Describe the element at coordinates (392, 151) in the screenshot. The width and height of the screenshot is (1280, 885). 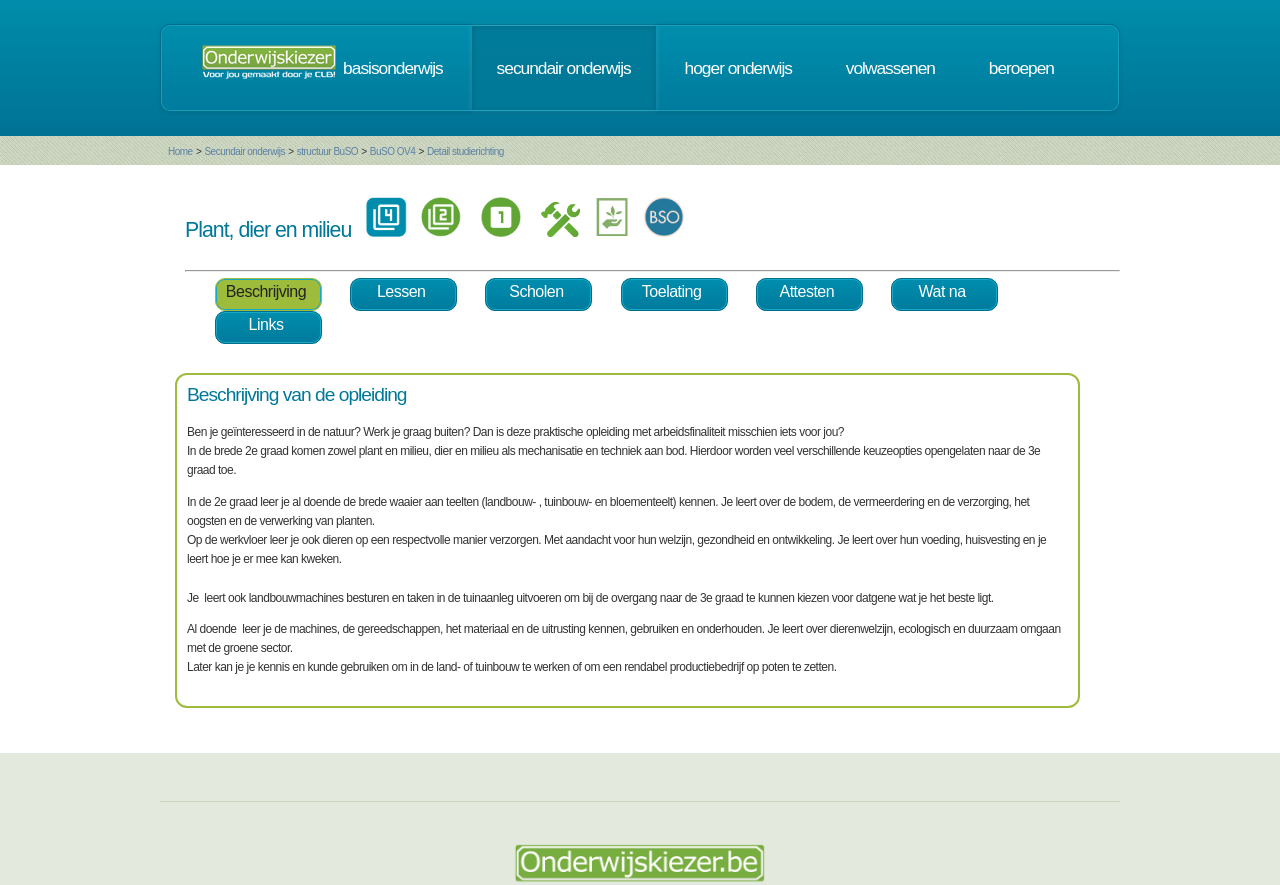
I see `BuSO OV4` at that location.